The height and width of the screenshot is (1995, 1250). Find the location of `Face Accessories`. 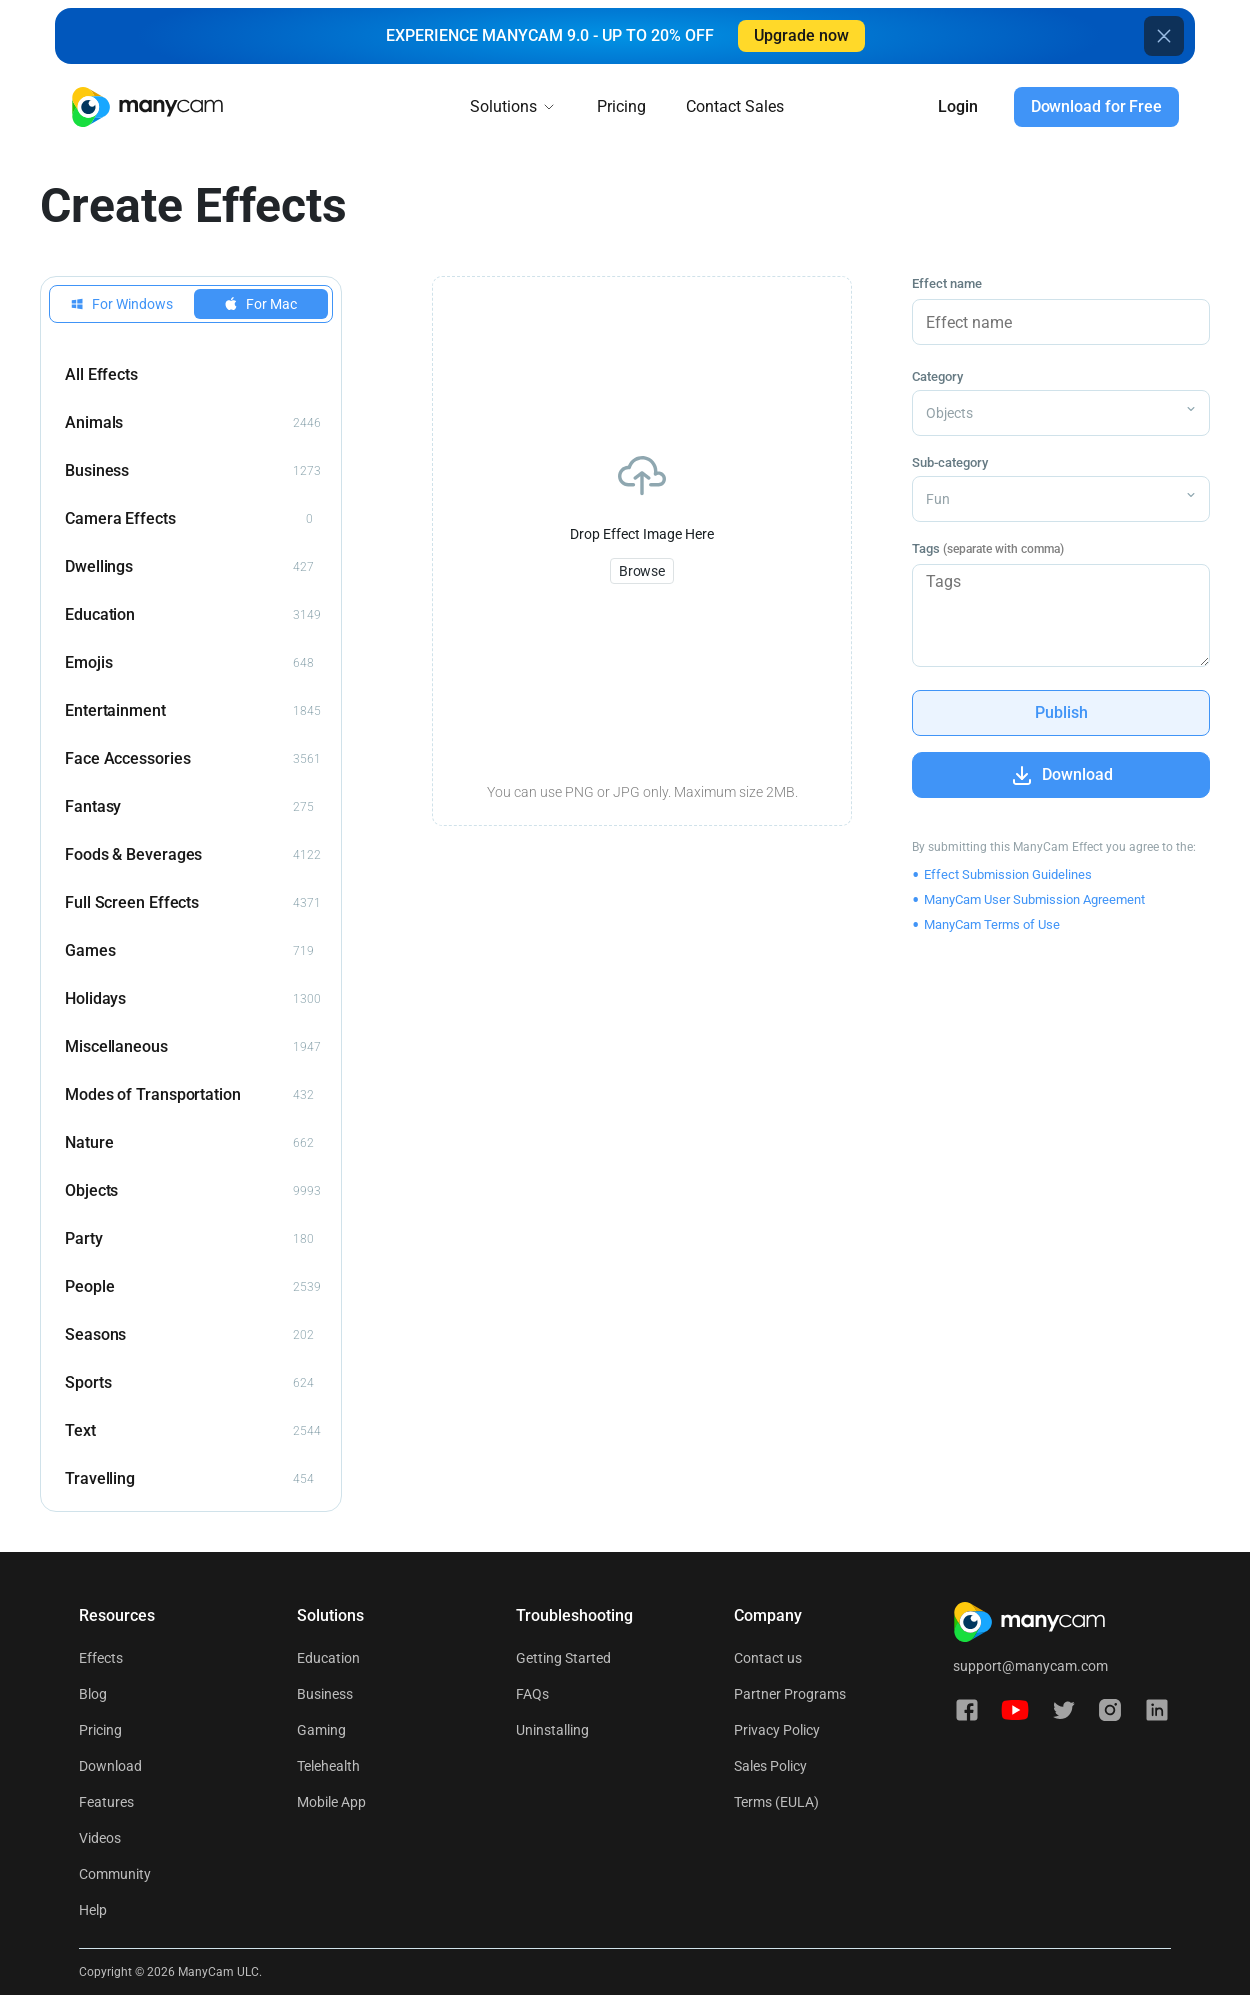

Face Accessories is located at coordinates (193, 759).